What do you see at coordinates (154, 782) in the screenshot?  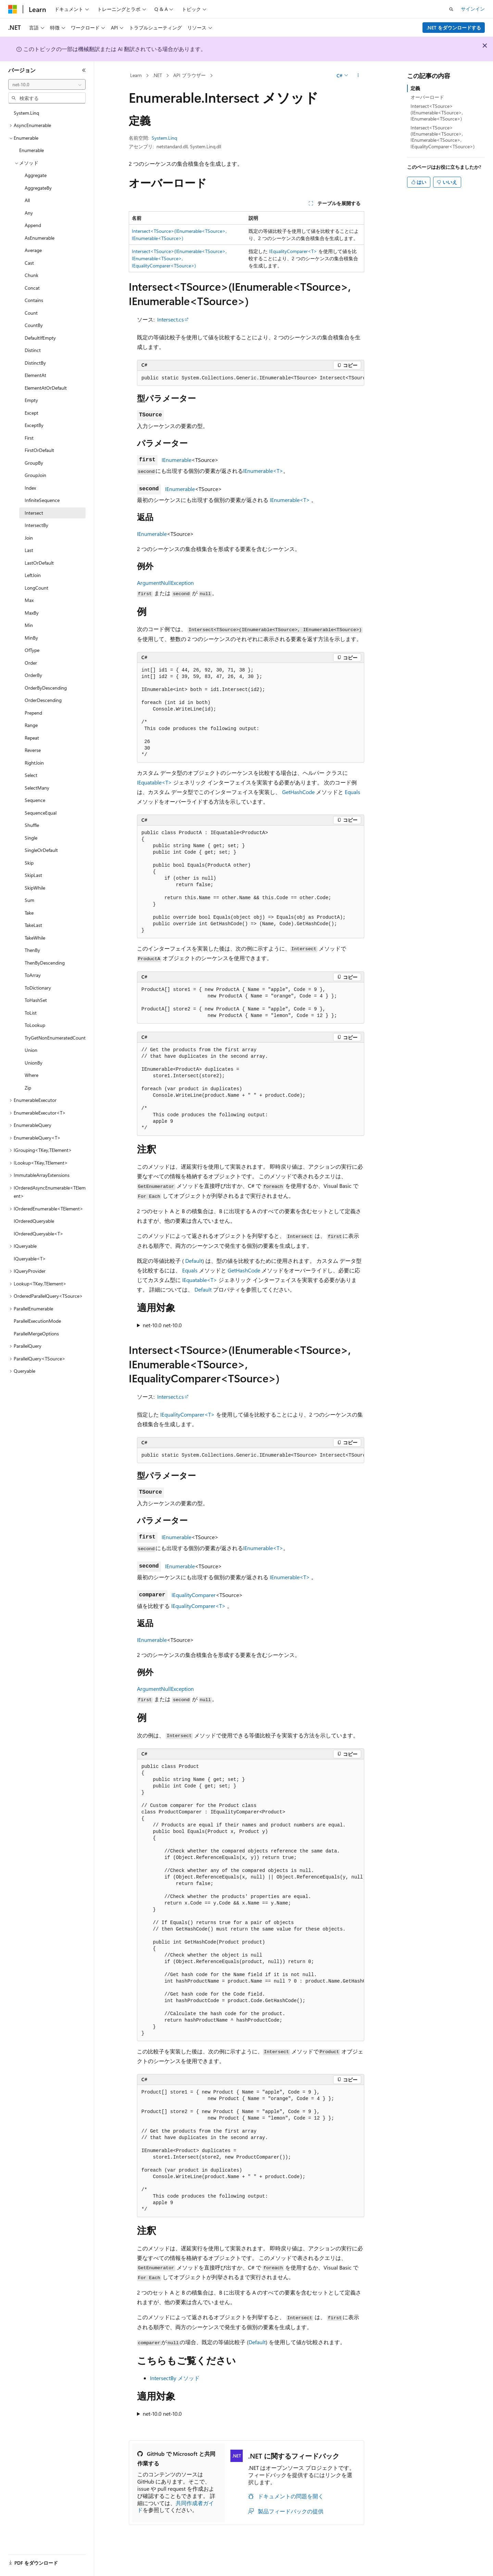 I see `IEquatable<T>` at bounding box center [154, 782].